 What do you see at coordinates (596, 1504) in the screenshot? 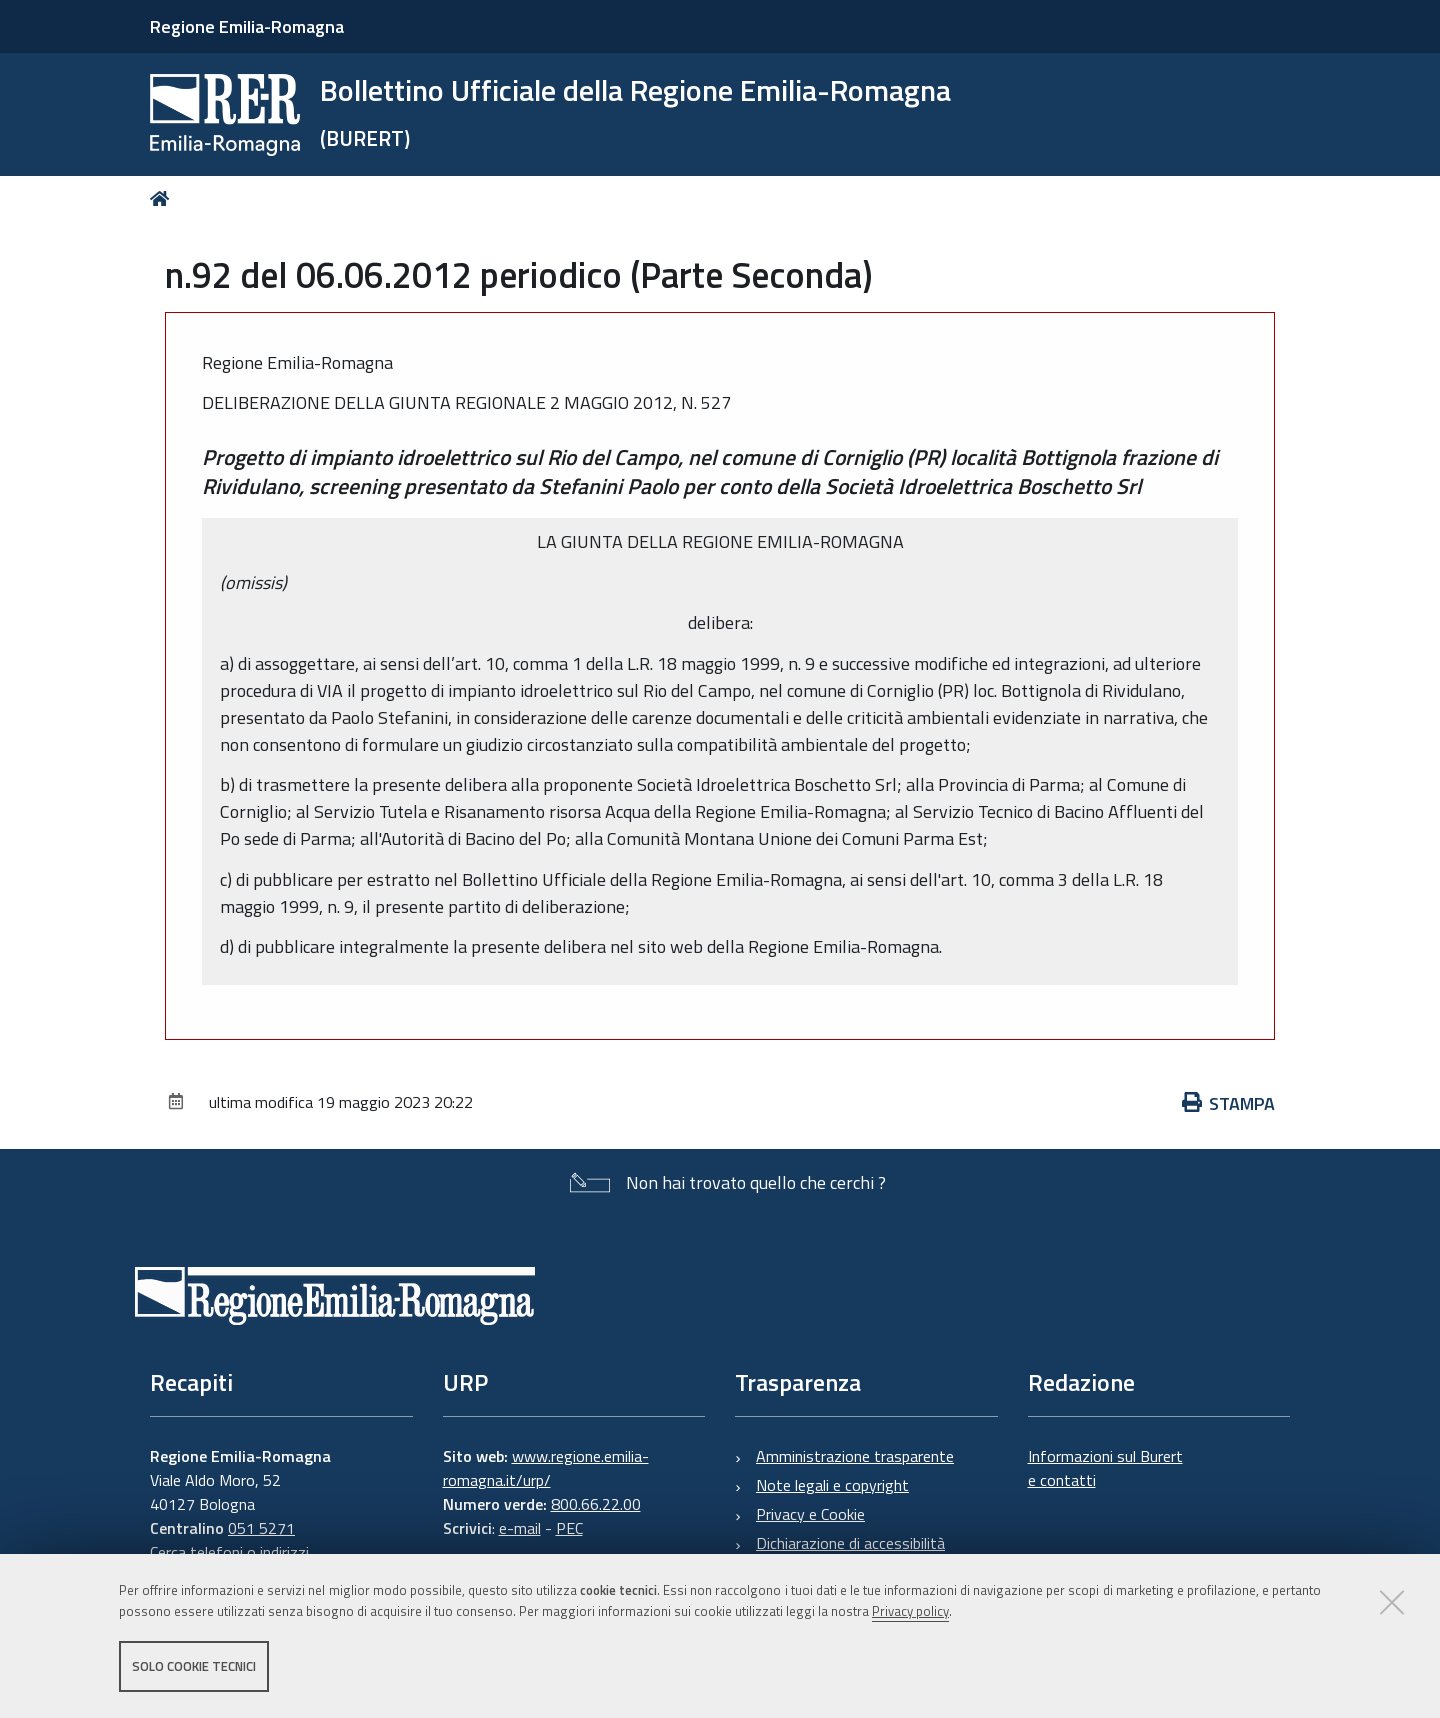
I see `800.66.22.00` at bounding box center [596, 1504].